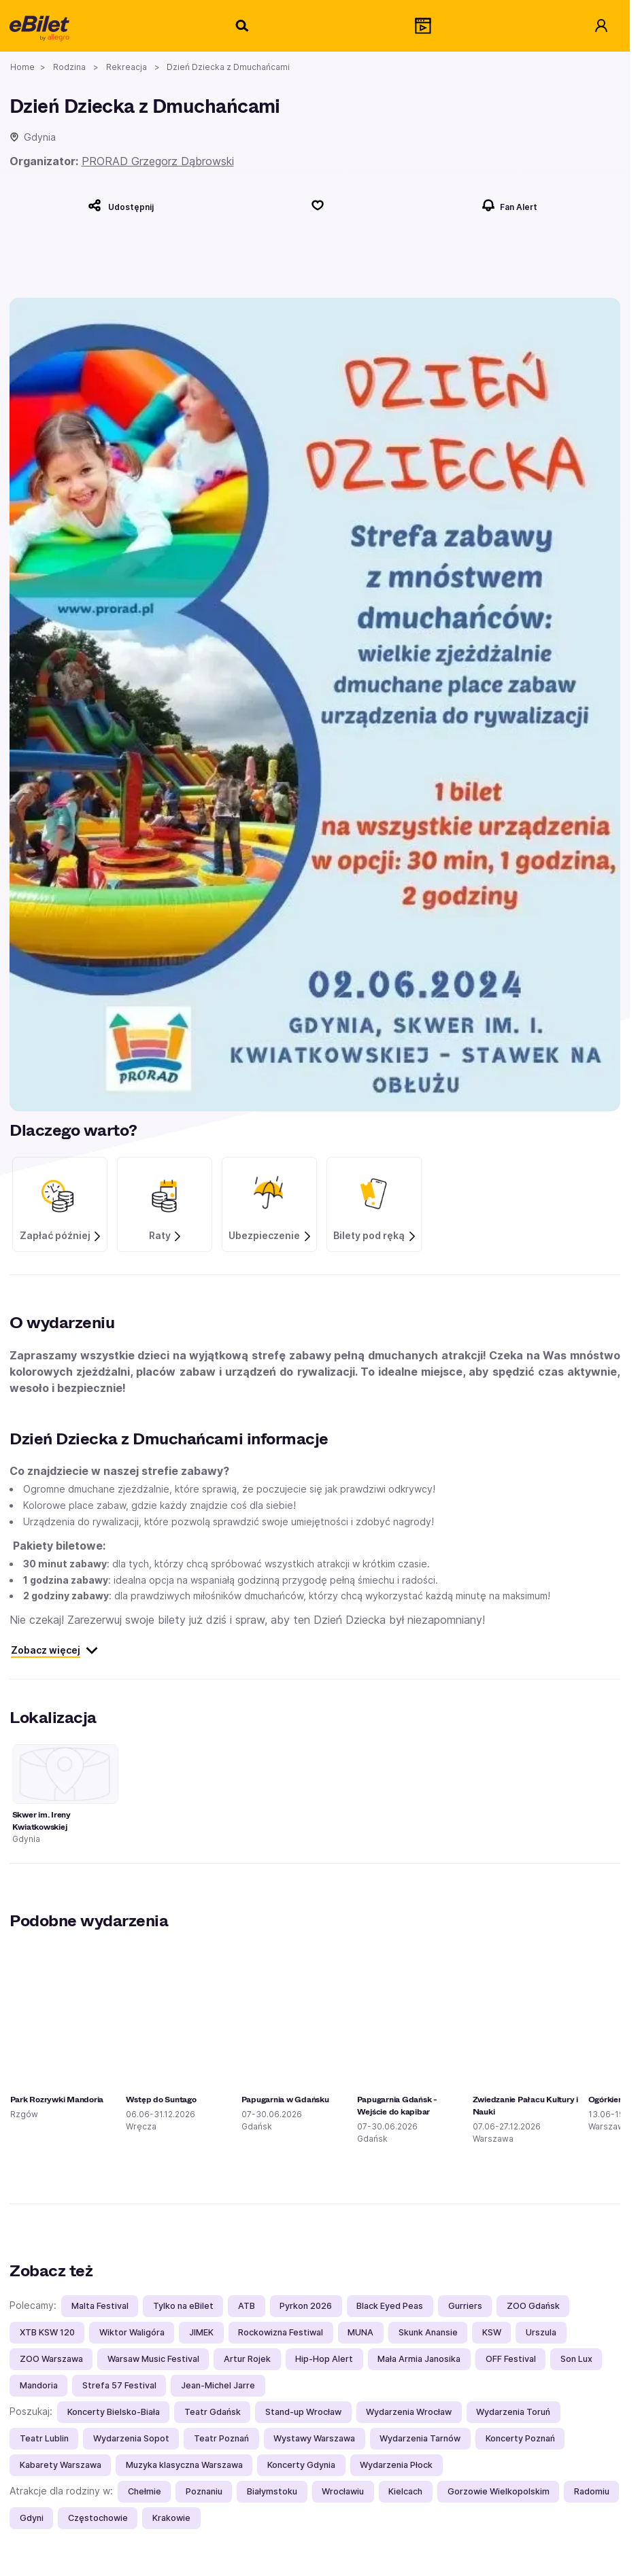 This screenshot has width=640, height=2576. I want to click on Częstochowie, so click(98, 2518).